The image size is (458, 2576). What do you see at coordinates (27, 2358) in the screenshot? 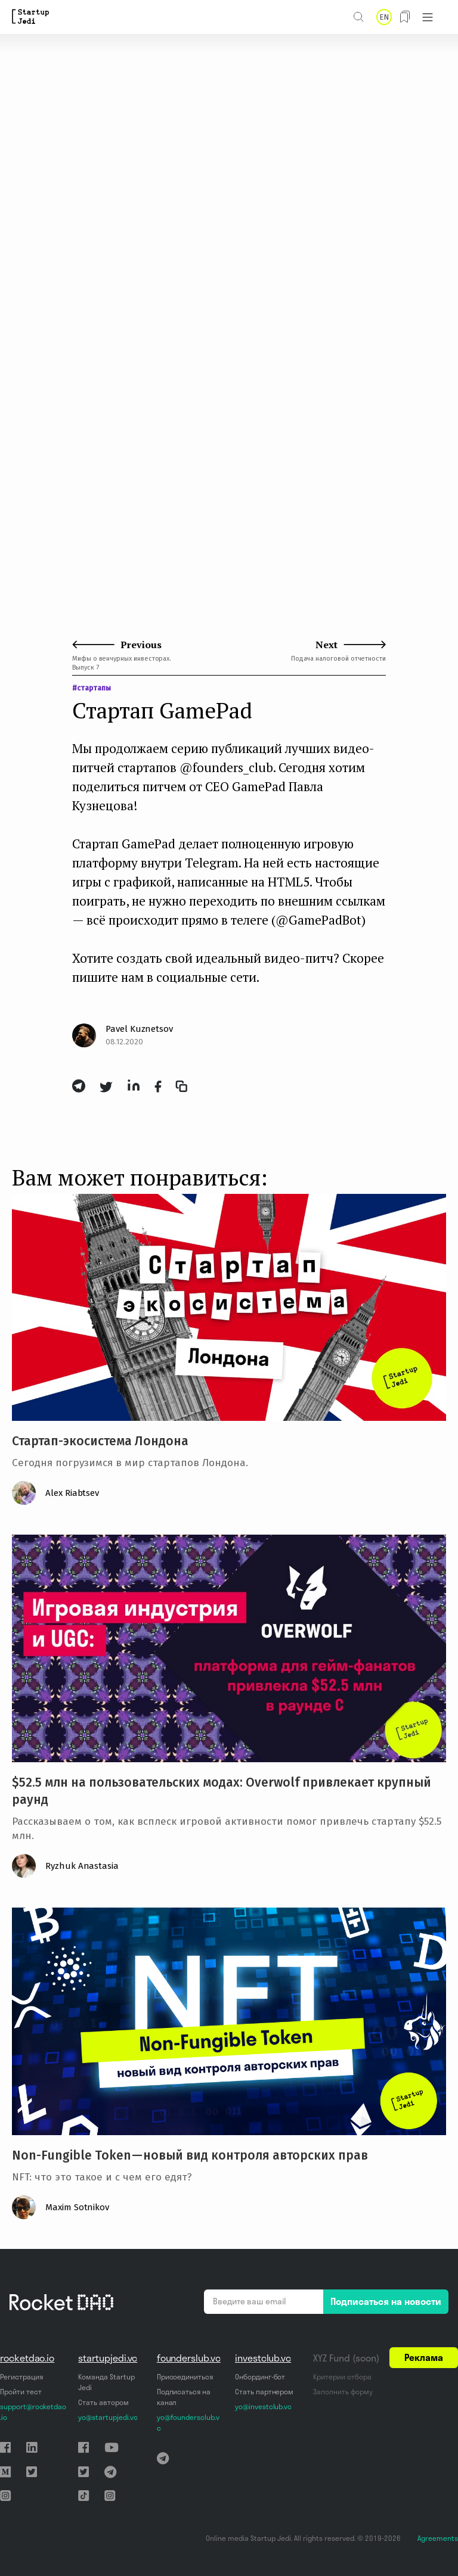
I see `rocketdao.io` at bounding box center [27, 2358].